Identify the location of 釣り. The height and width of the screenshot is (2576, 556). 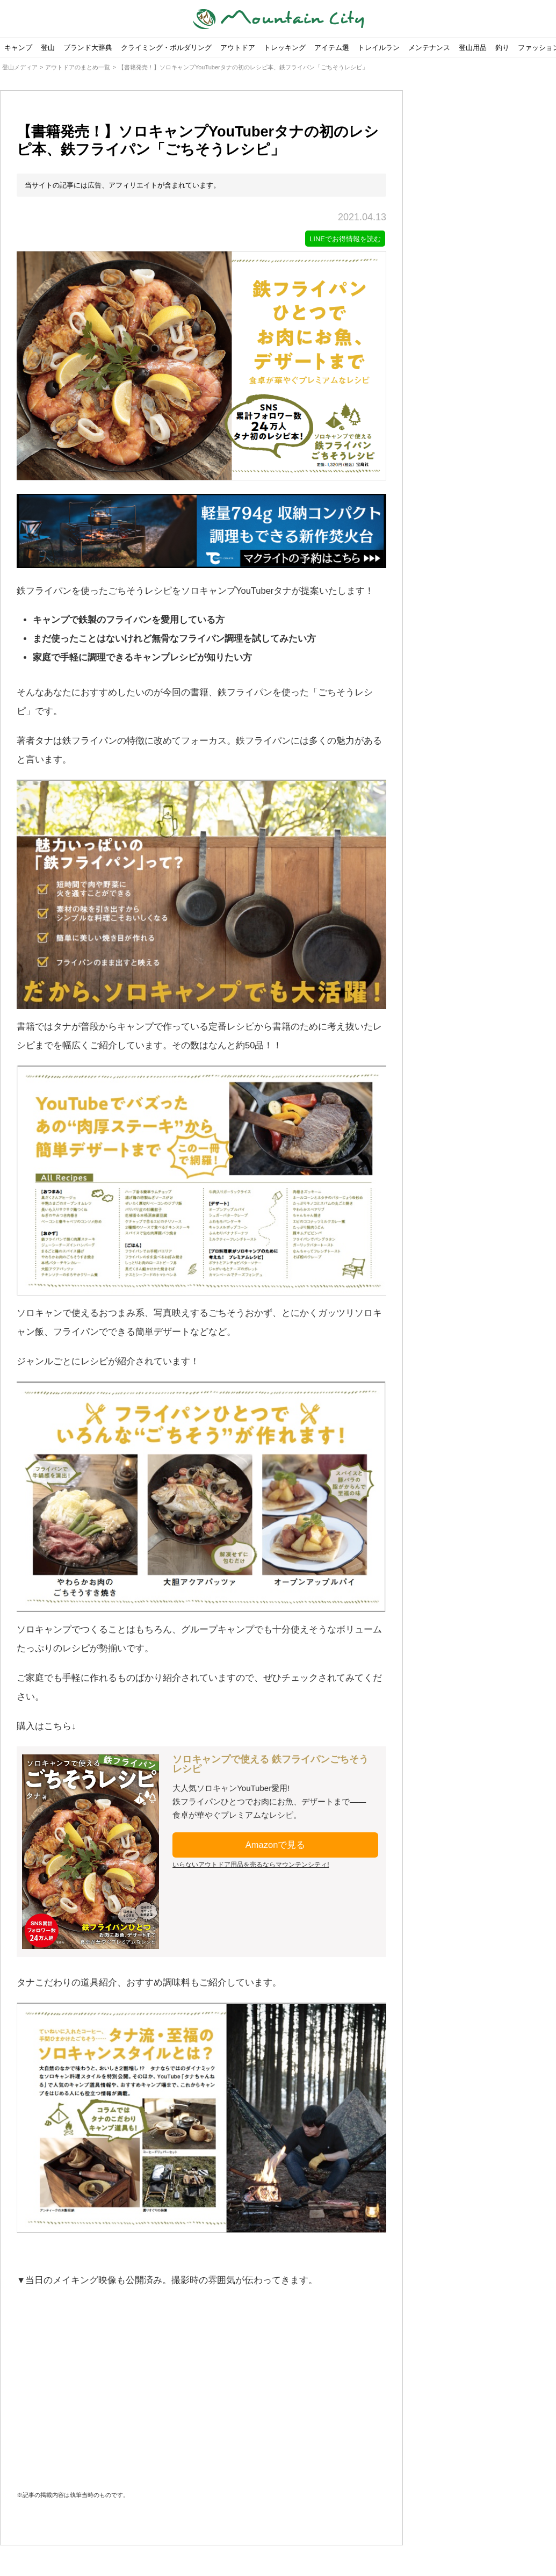
(502, 48).